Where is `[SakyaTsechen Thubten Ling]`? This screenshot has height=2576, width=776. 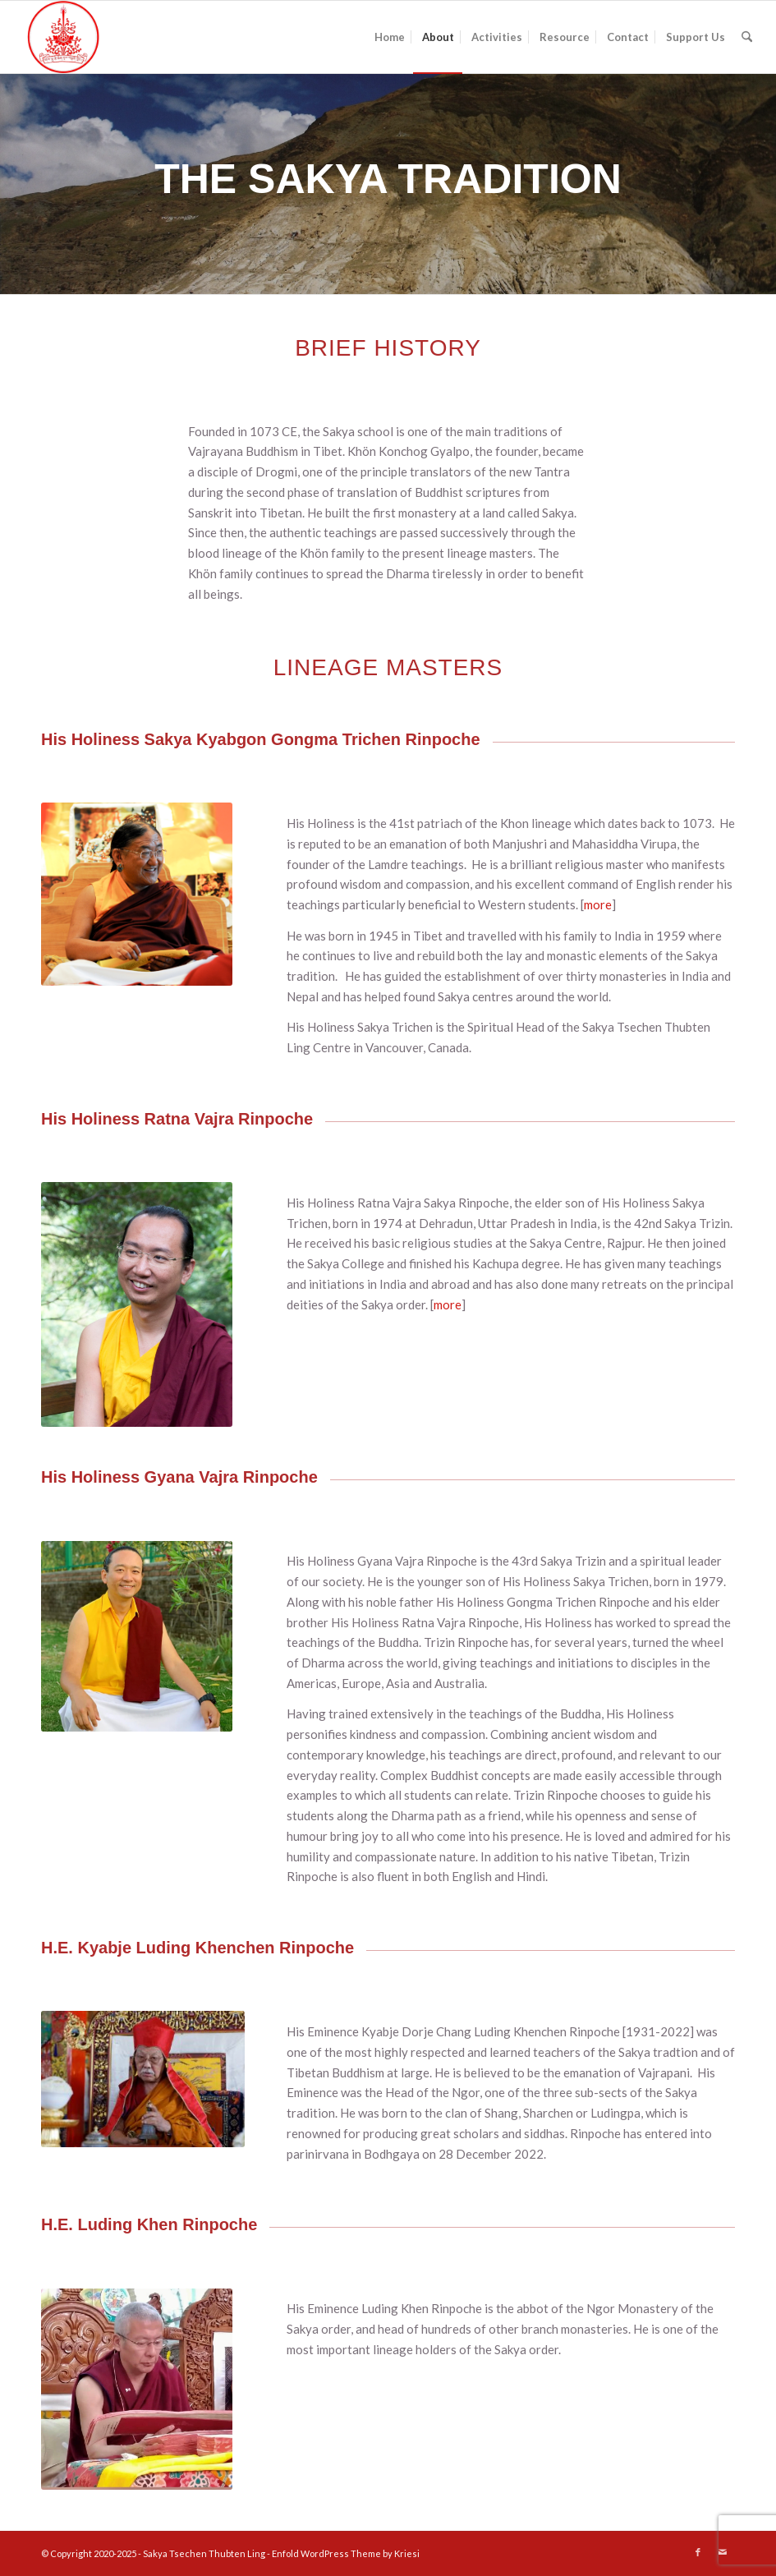 [SakyaTsechen Thubten Ling] is located at coordinates (64, 37).